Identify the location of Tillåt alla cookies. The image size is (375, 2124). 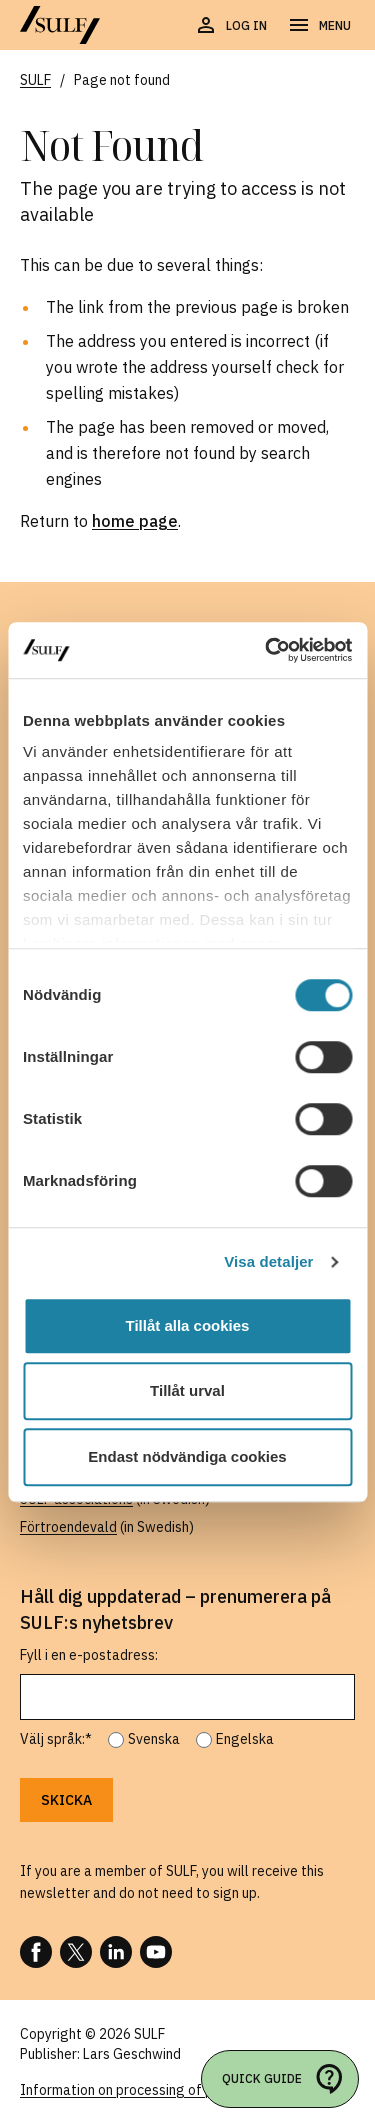
(188, 1325).